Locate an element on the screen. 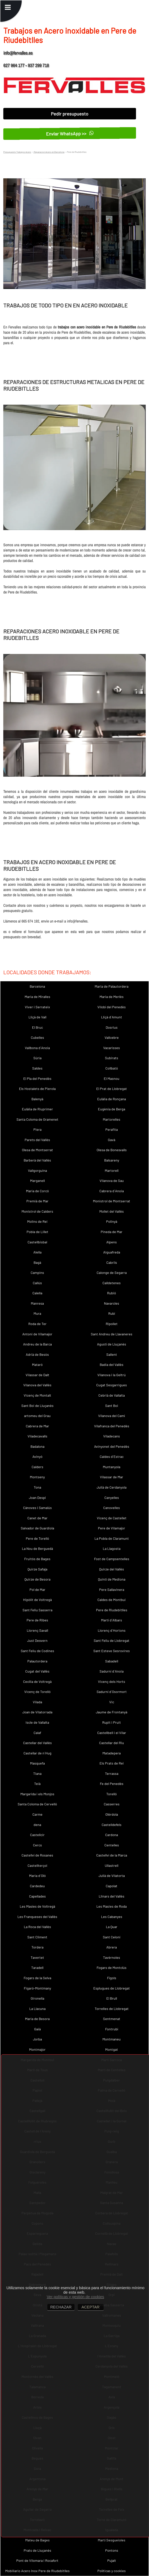 This screenshot has height=2576, width=149. Els Hostalets de Pierola is located at coordinates (37, 1088).